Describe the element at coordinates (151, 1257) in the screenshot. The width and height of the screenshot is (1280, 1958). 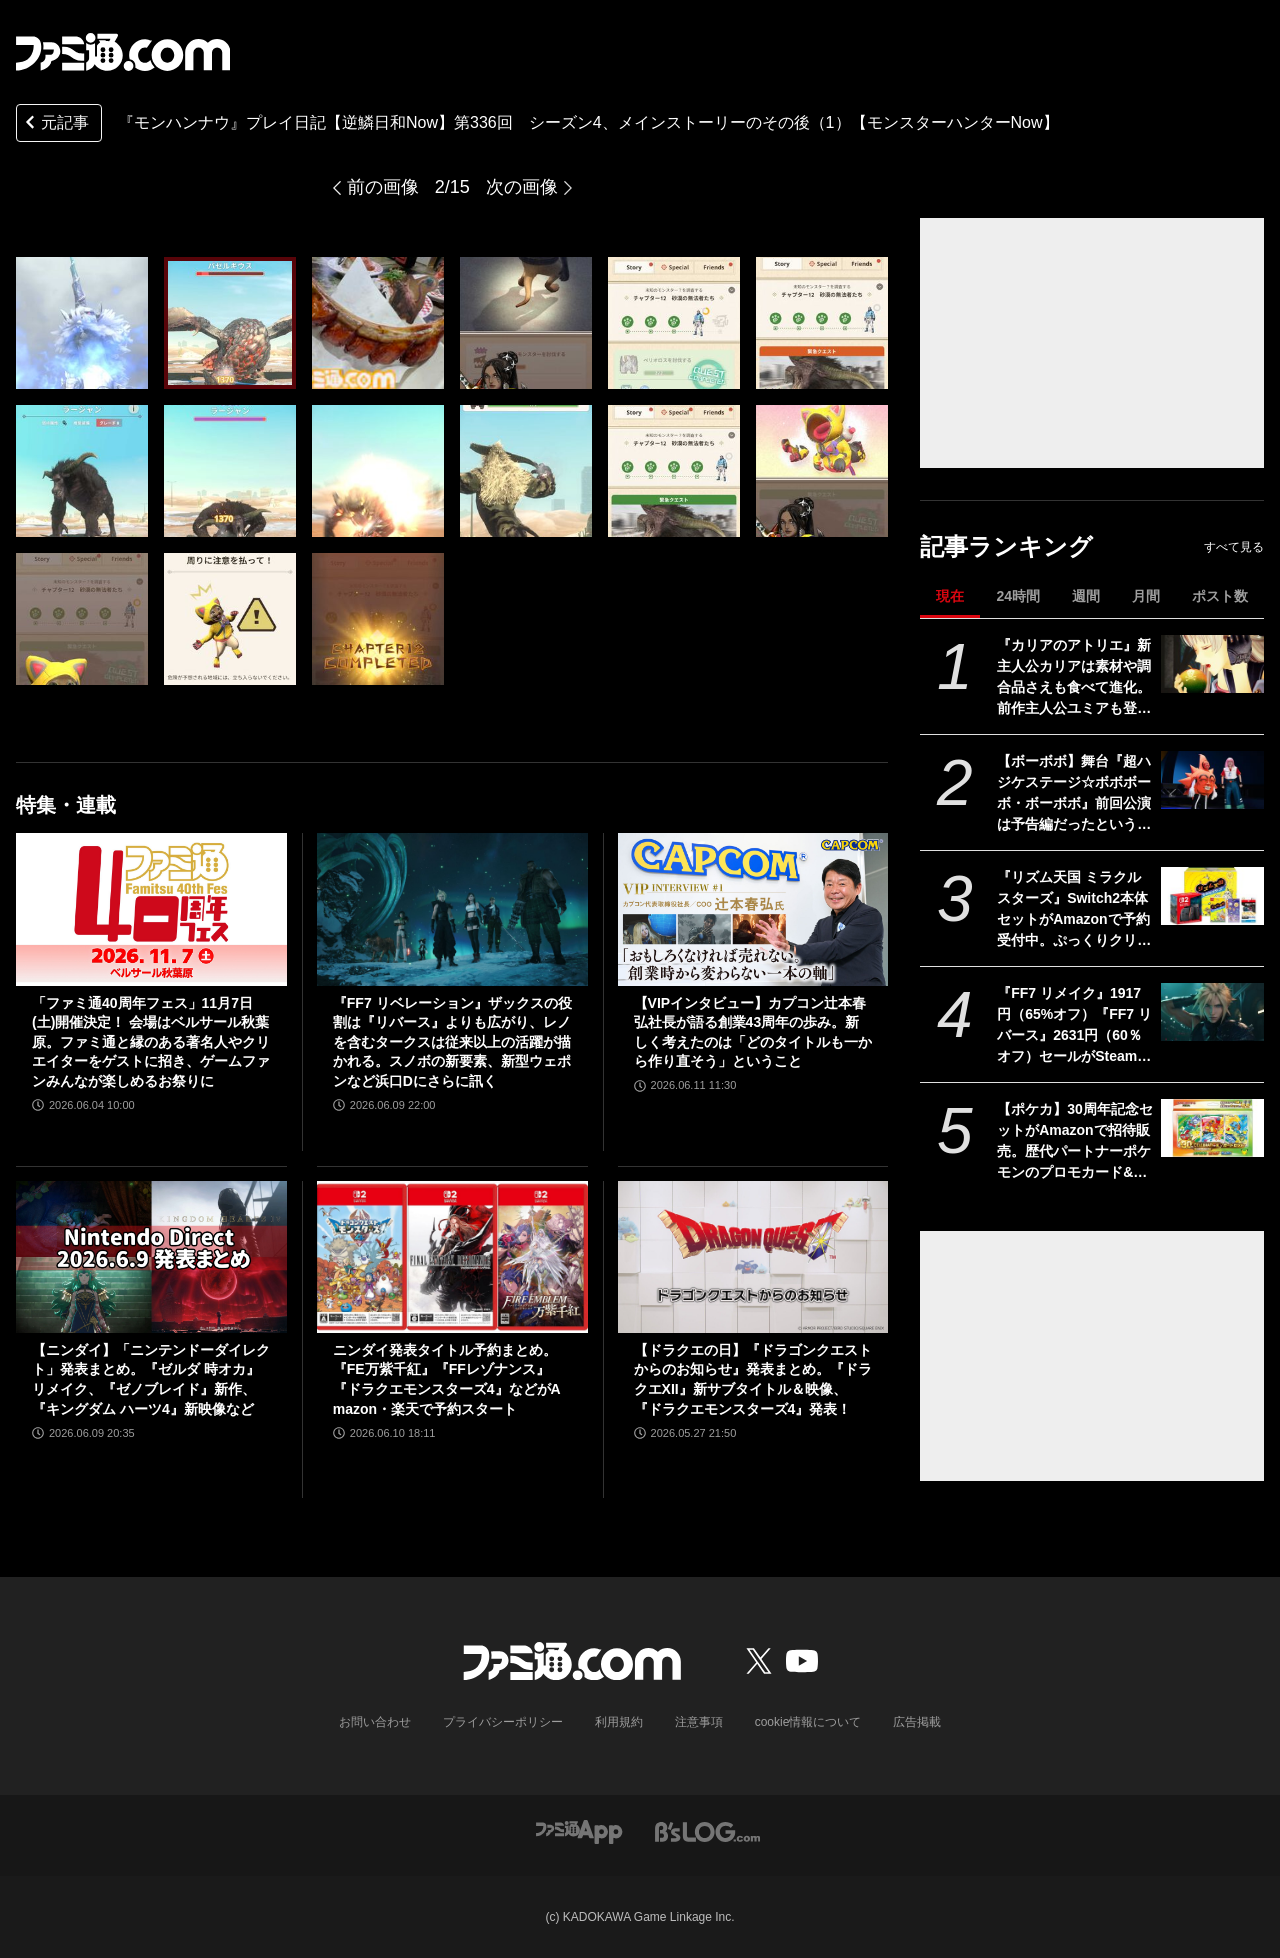
I see `[【ニンダイ】「ニンテンドーダイレクト」発表まとめ。『ゼルダ 時オカ』リメイク、『ゼノブレイド』新作、『キングダム ハーツ4』新映像など]` at that location.